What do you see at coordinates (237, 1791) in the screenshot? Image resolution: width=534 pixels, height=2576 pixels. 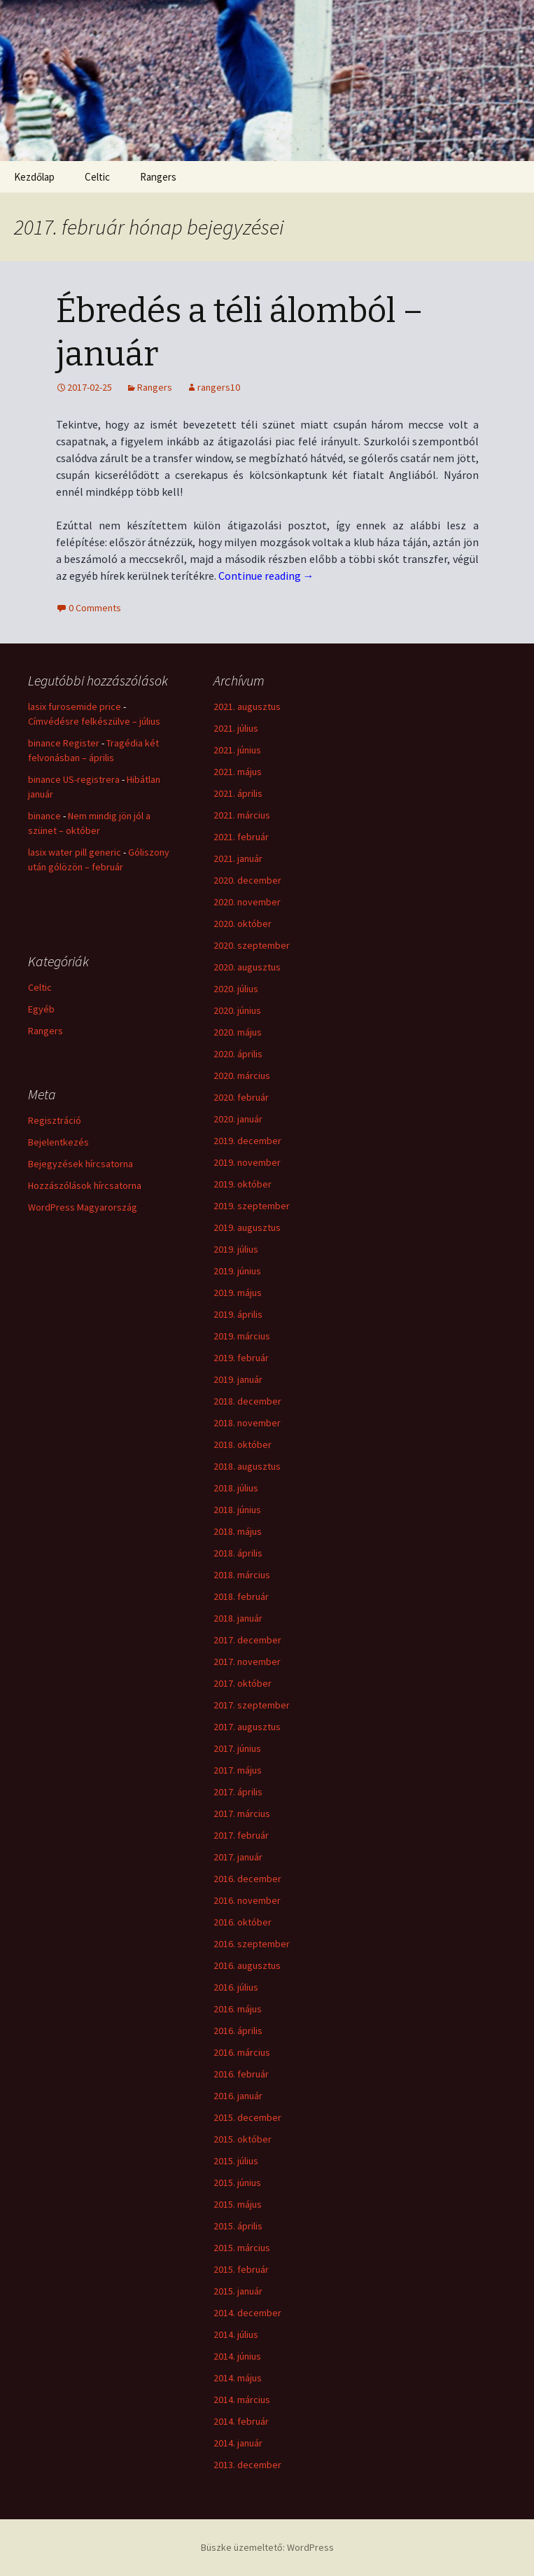 I see `2017. április` at bounding box center [237, 1791].